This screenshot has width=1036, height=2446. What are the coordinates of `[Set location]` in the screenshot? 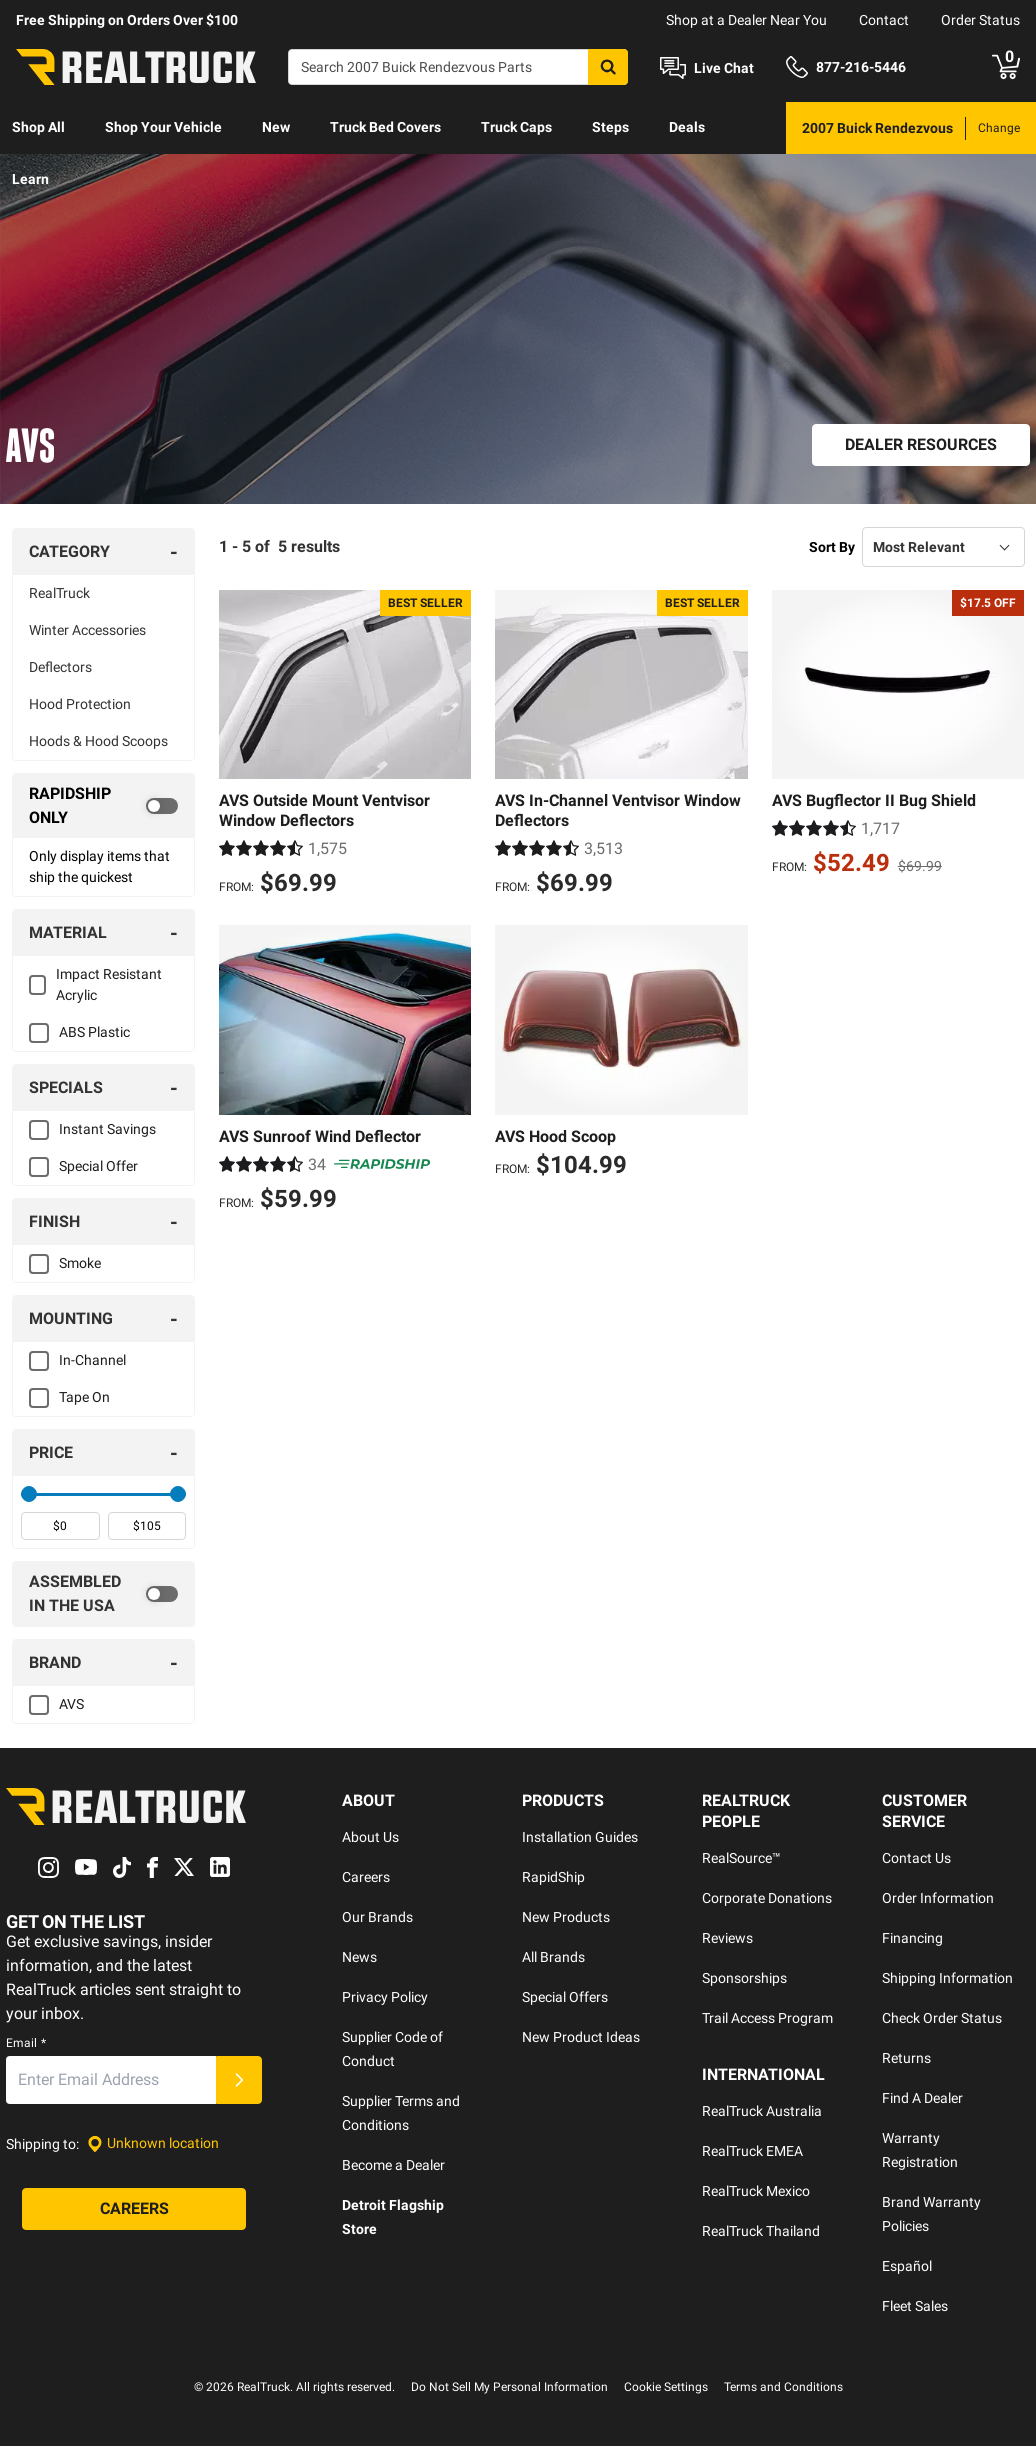 It's located at (153, 2143).